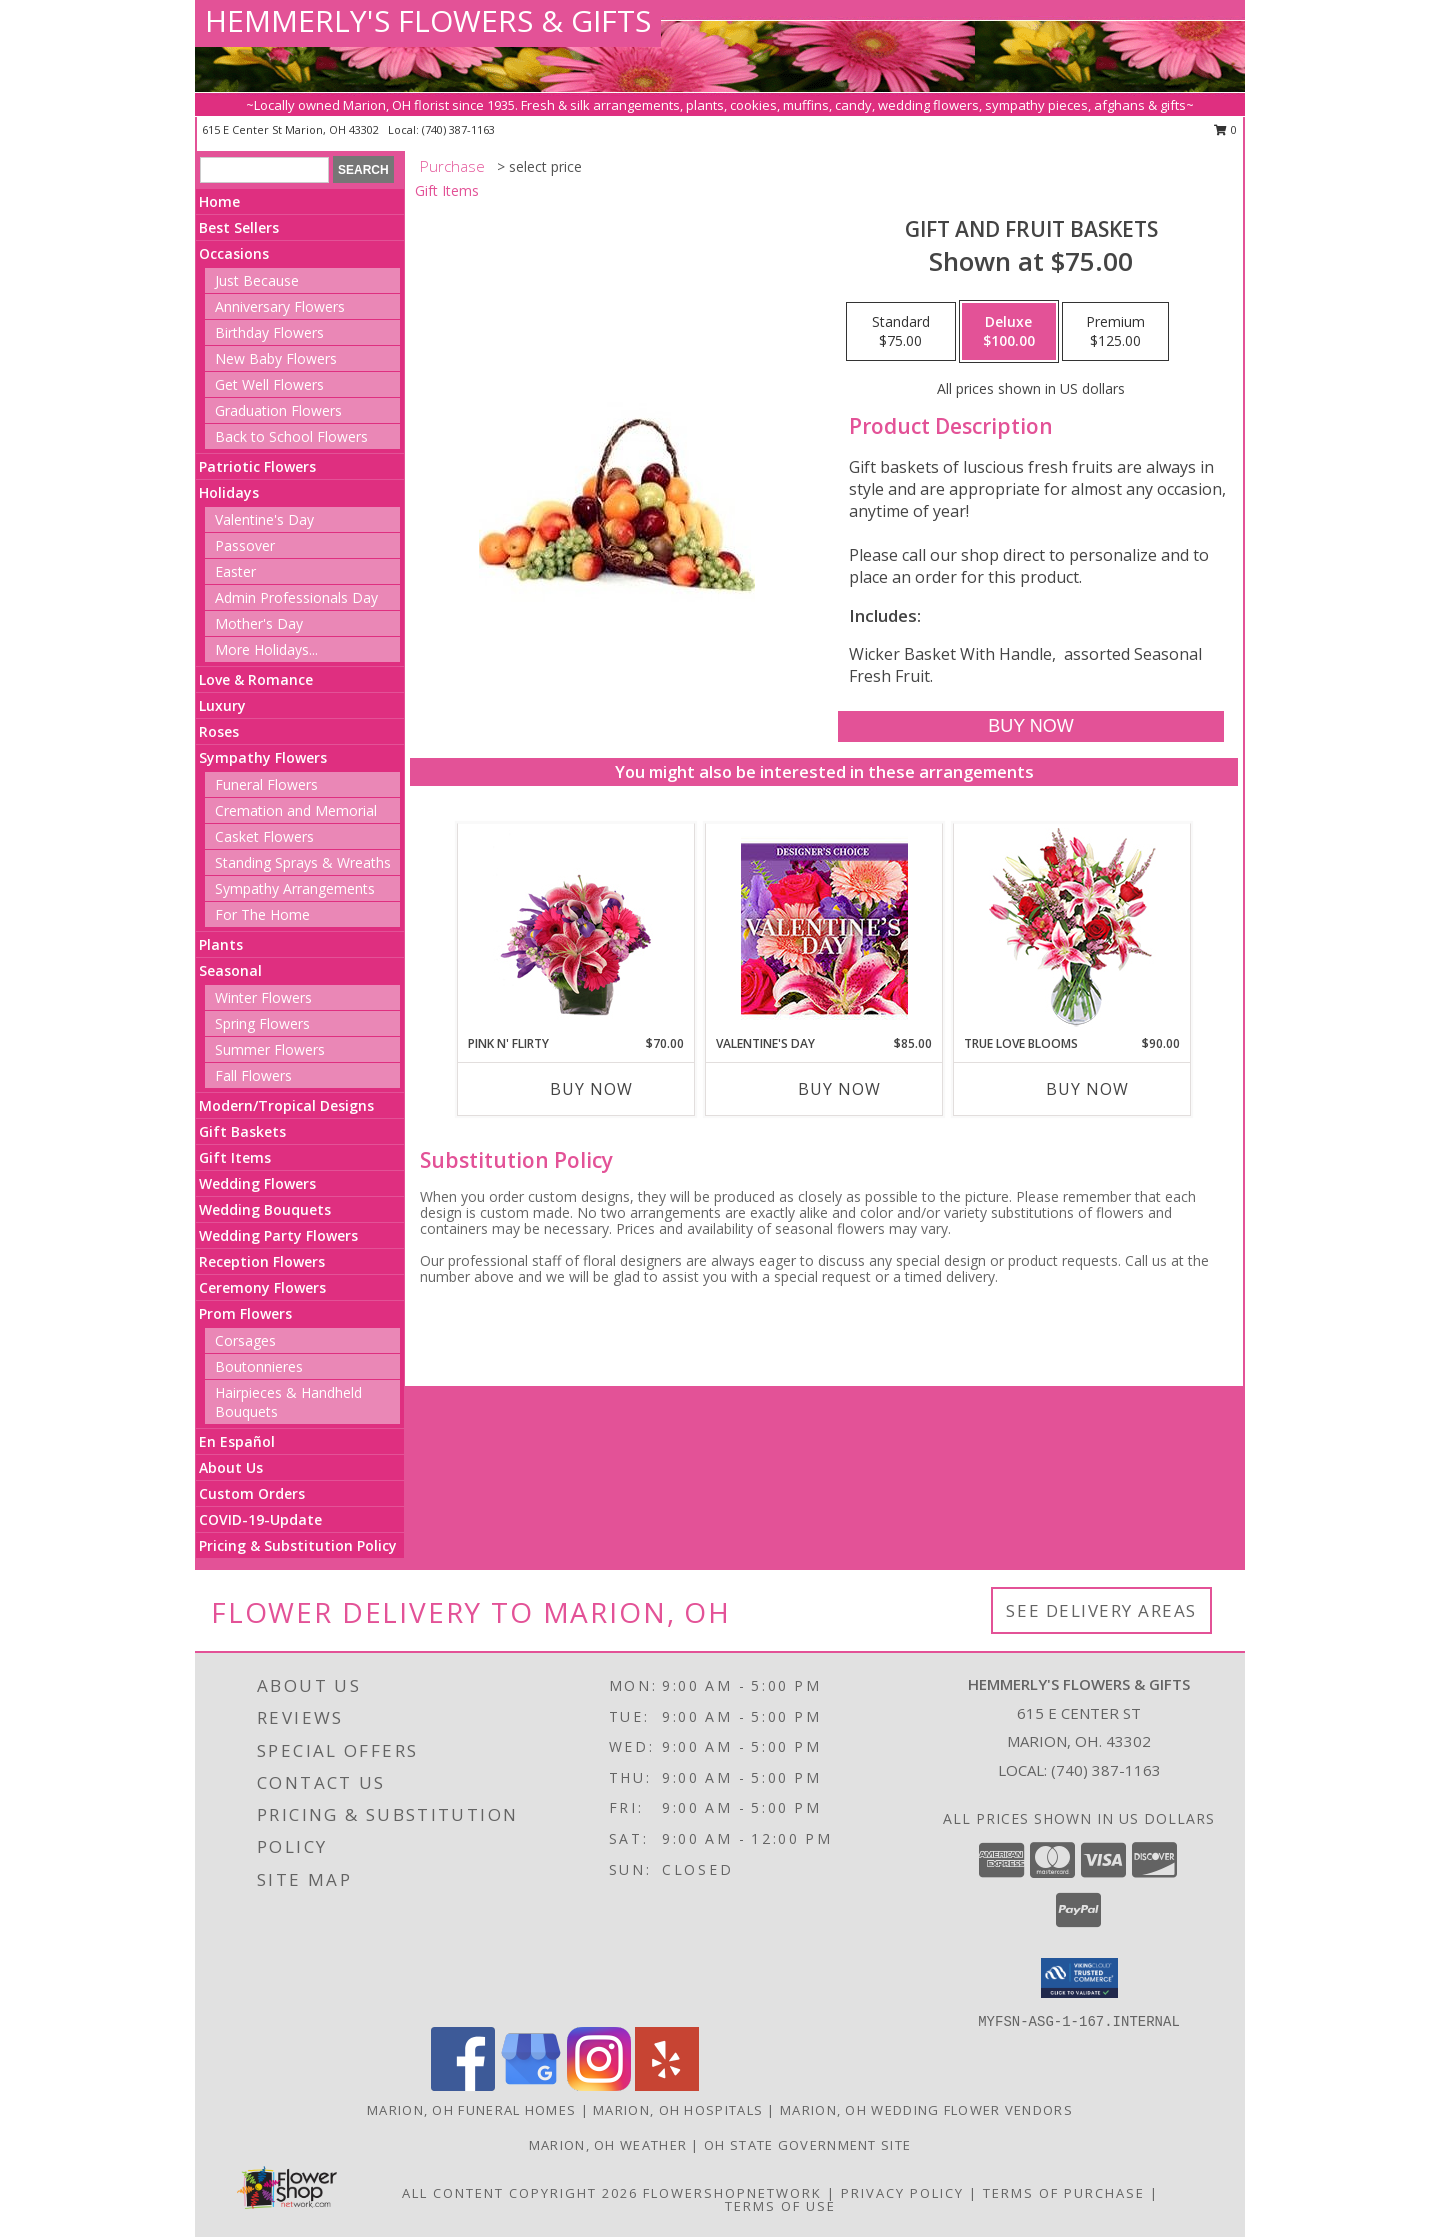 The width and height of the screenshot is (1440, 2237). Describe the element at coordinates (259, 1366) in the screenshot. I see `Boutonnieres` at that location.